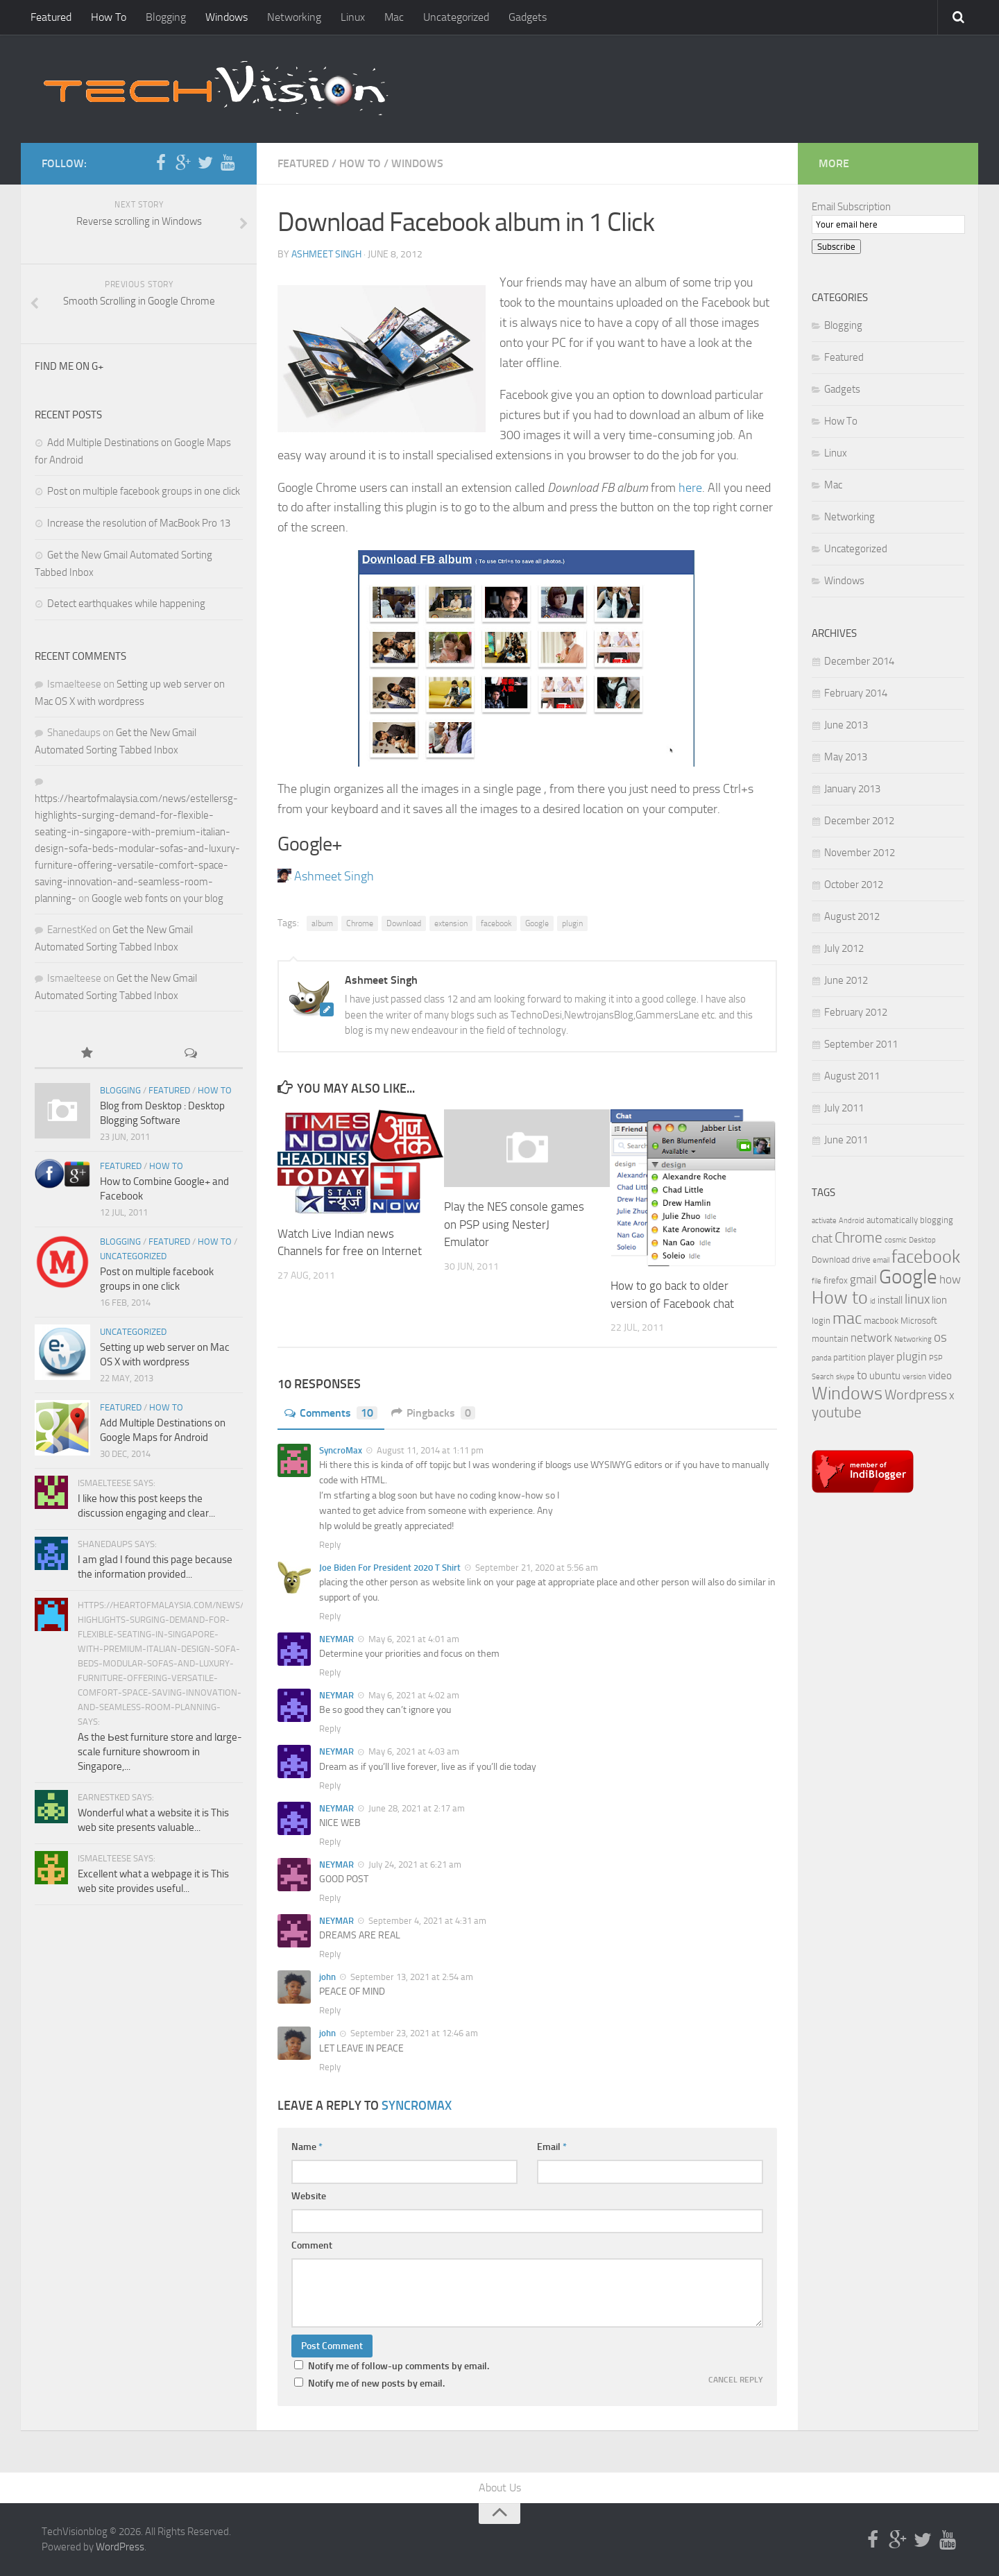 This screenshot has height=2576, width=999. Describe the element at coordinates (51, 17) in the screenshot. I see `Featured` at that location.